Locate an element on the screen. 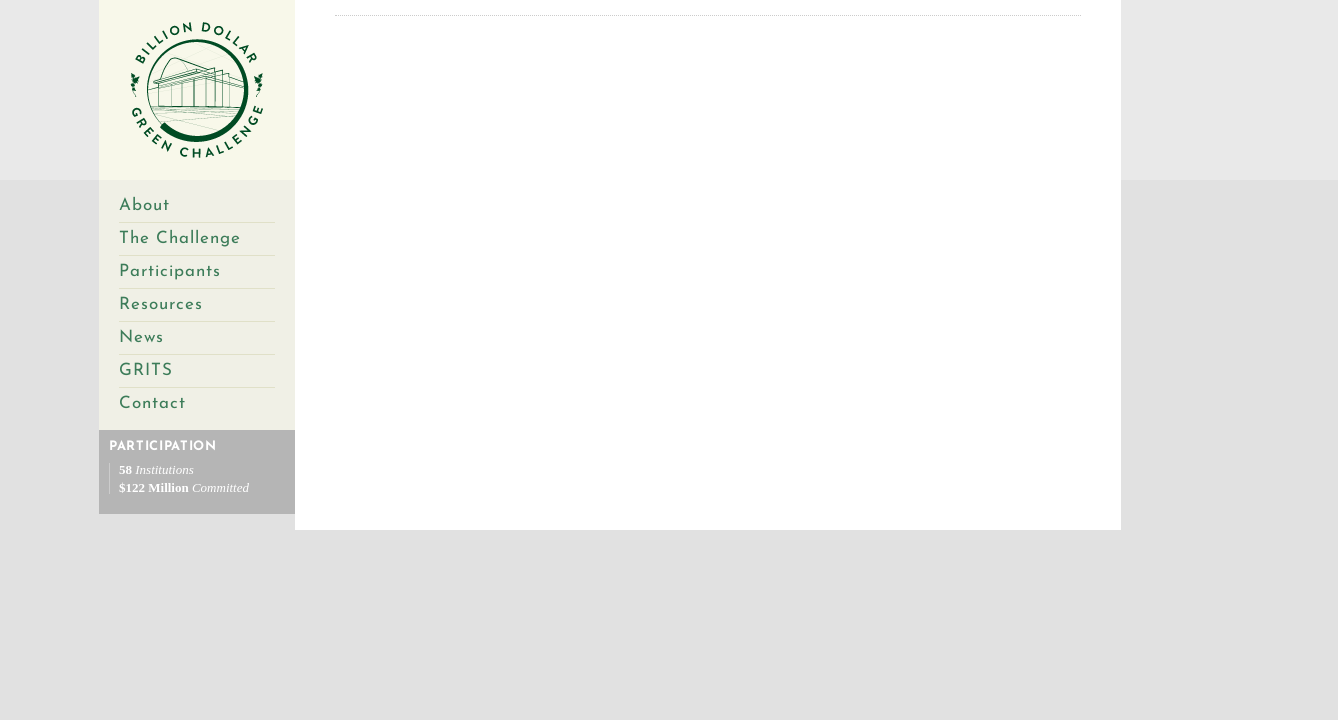 The width and height of the screenshot is (1338, 720). Participants is located at coordinates (170, 271).